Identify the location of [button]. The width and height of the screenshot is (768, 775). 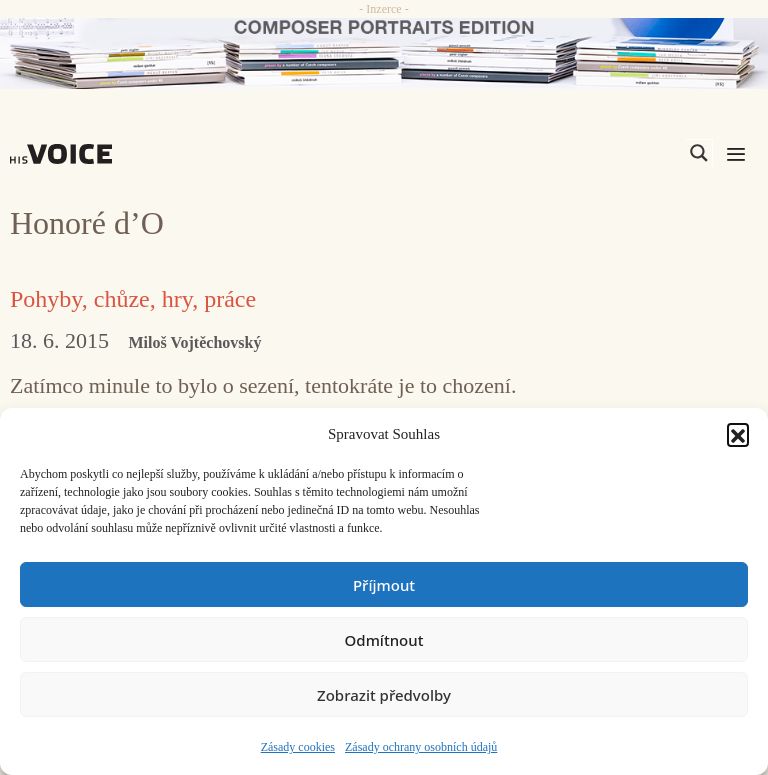
(738, 434).